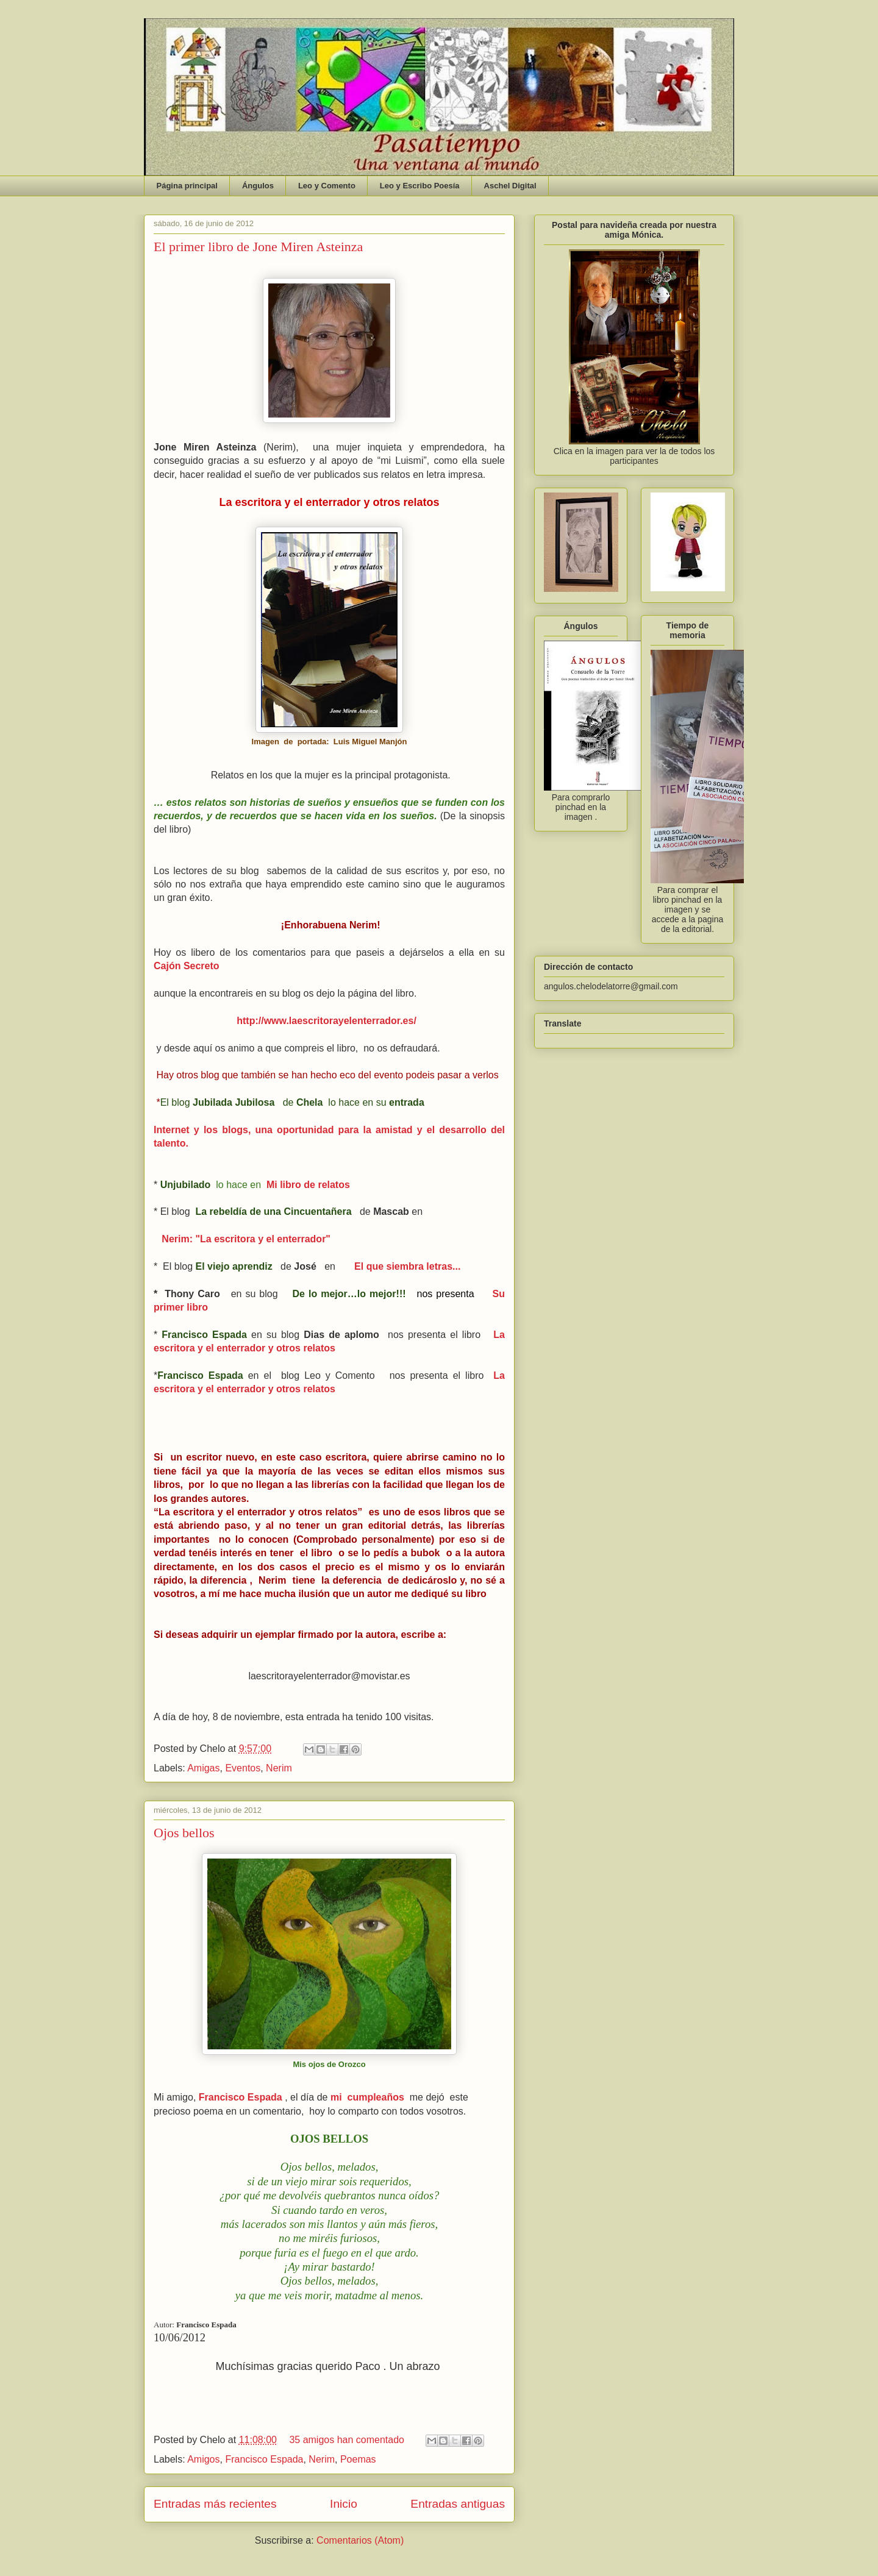 The width and height of the screenshot is (878, 2576). Describe the element at coordinates (420, 185) in the screenshot. I see `Leo y Escribo Poesía` at that location.